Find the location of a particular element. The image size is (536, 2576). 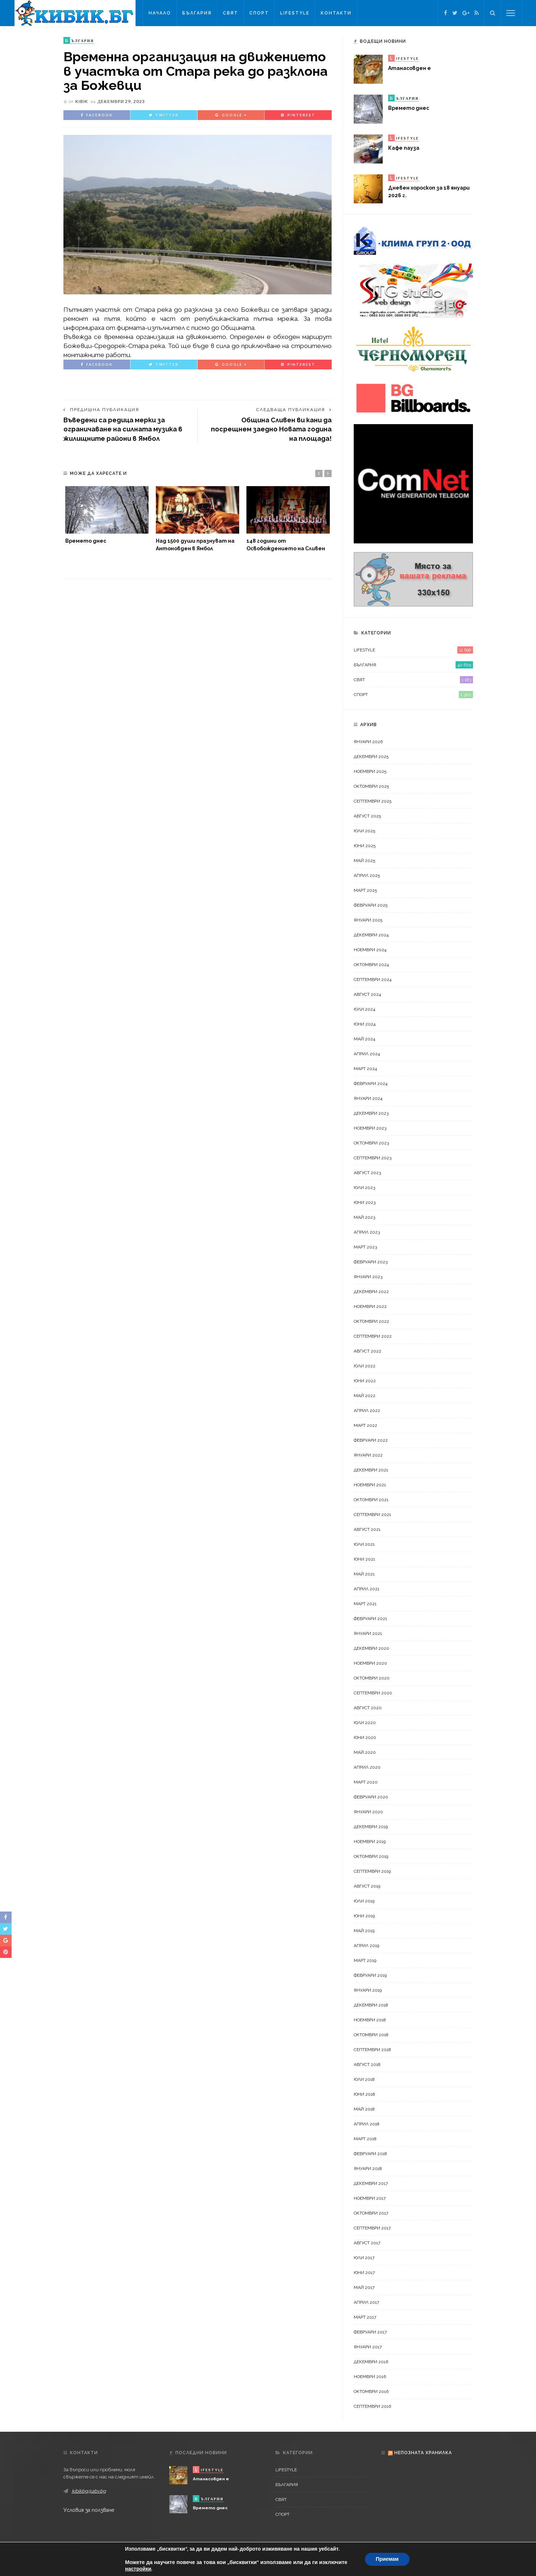

декември 2020 is located at coordinates (371, 1648).